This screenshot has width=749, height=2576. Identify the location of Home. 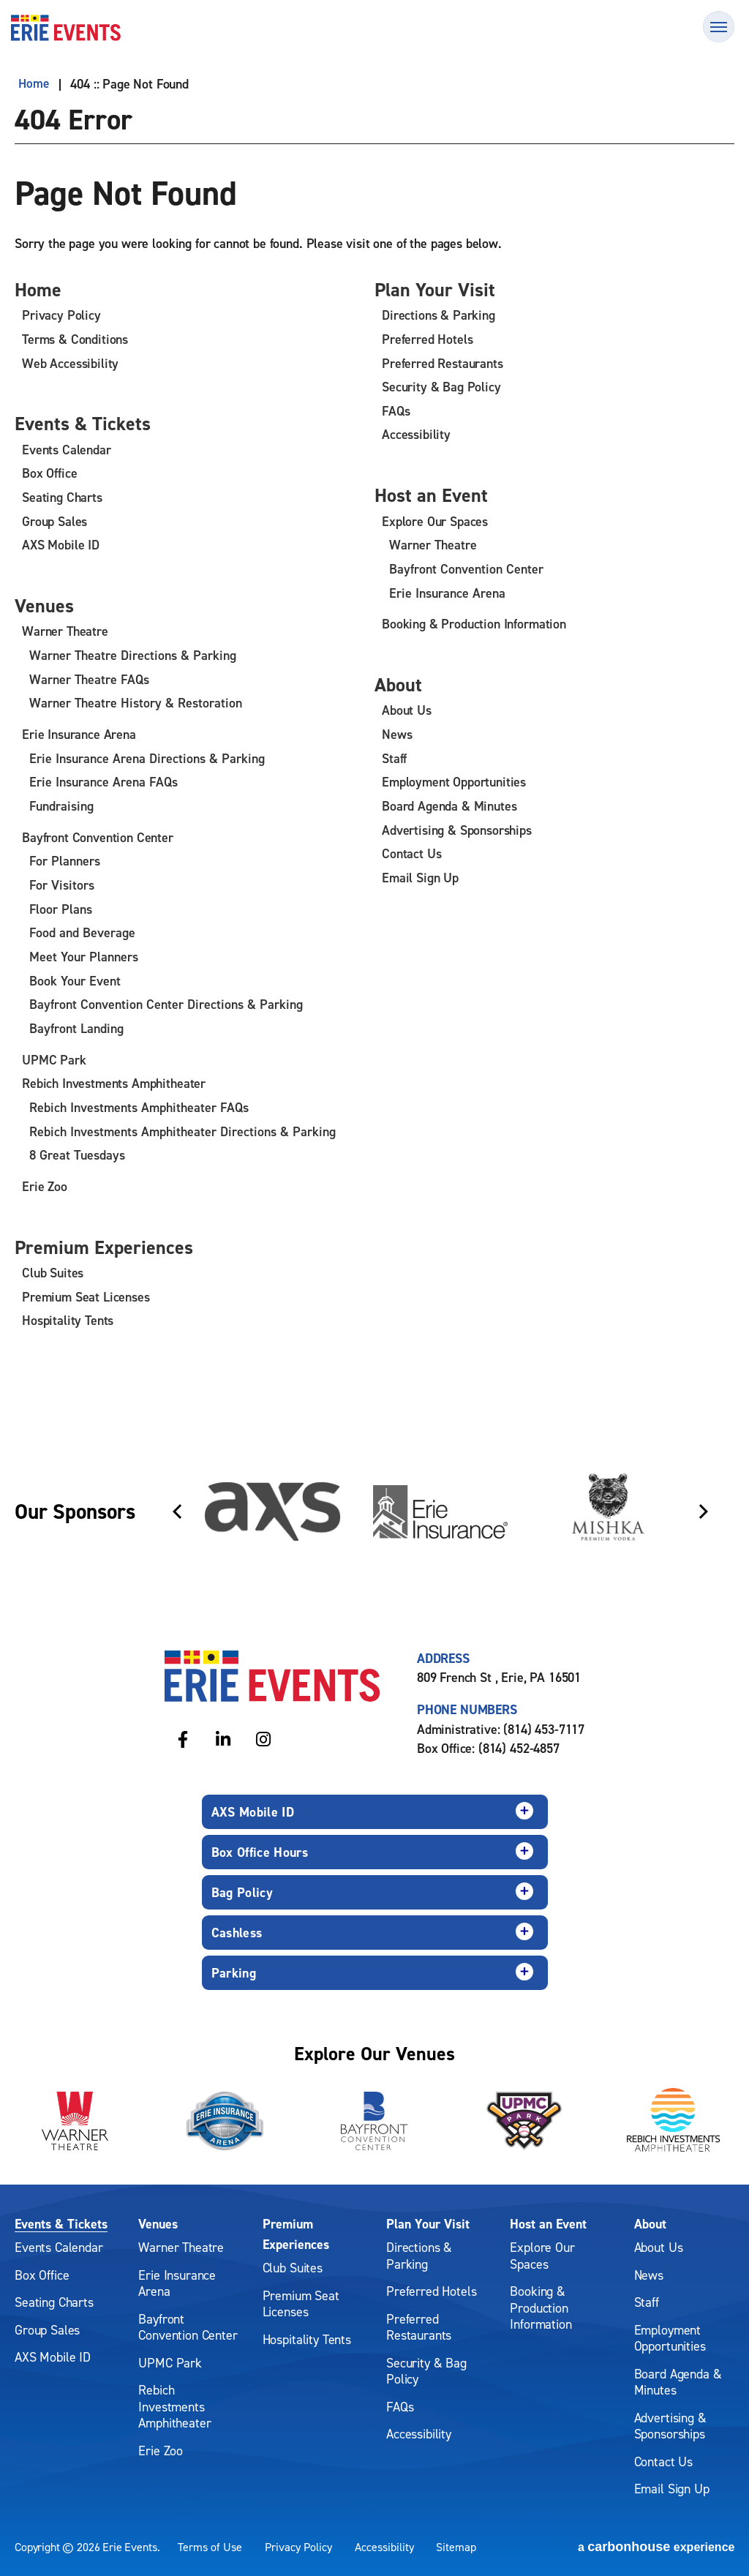
(30, 84).